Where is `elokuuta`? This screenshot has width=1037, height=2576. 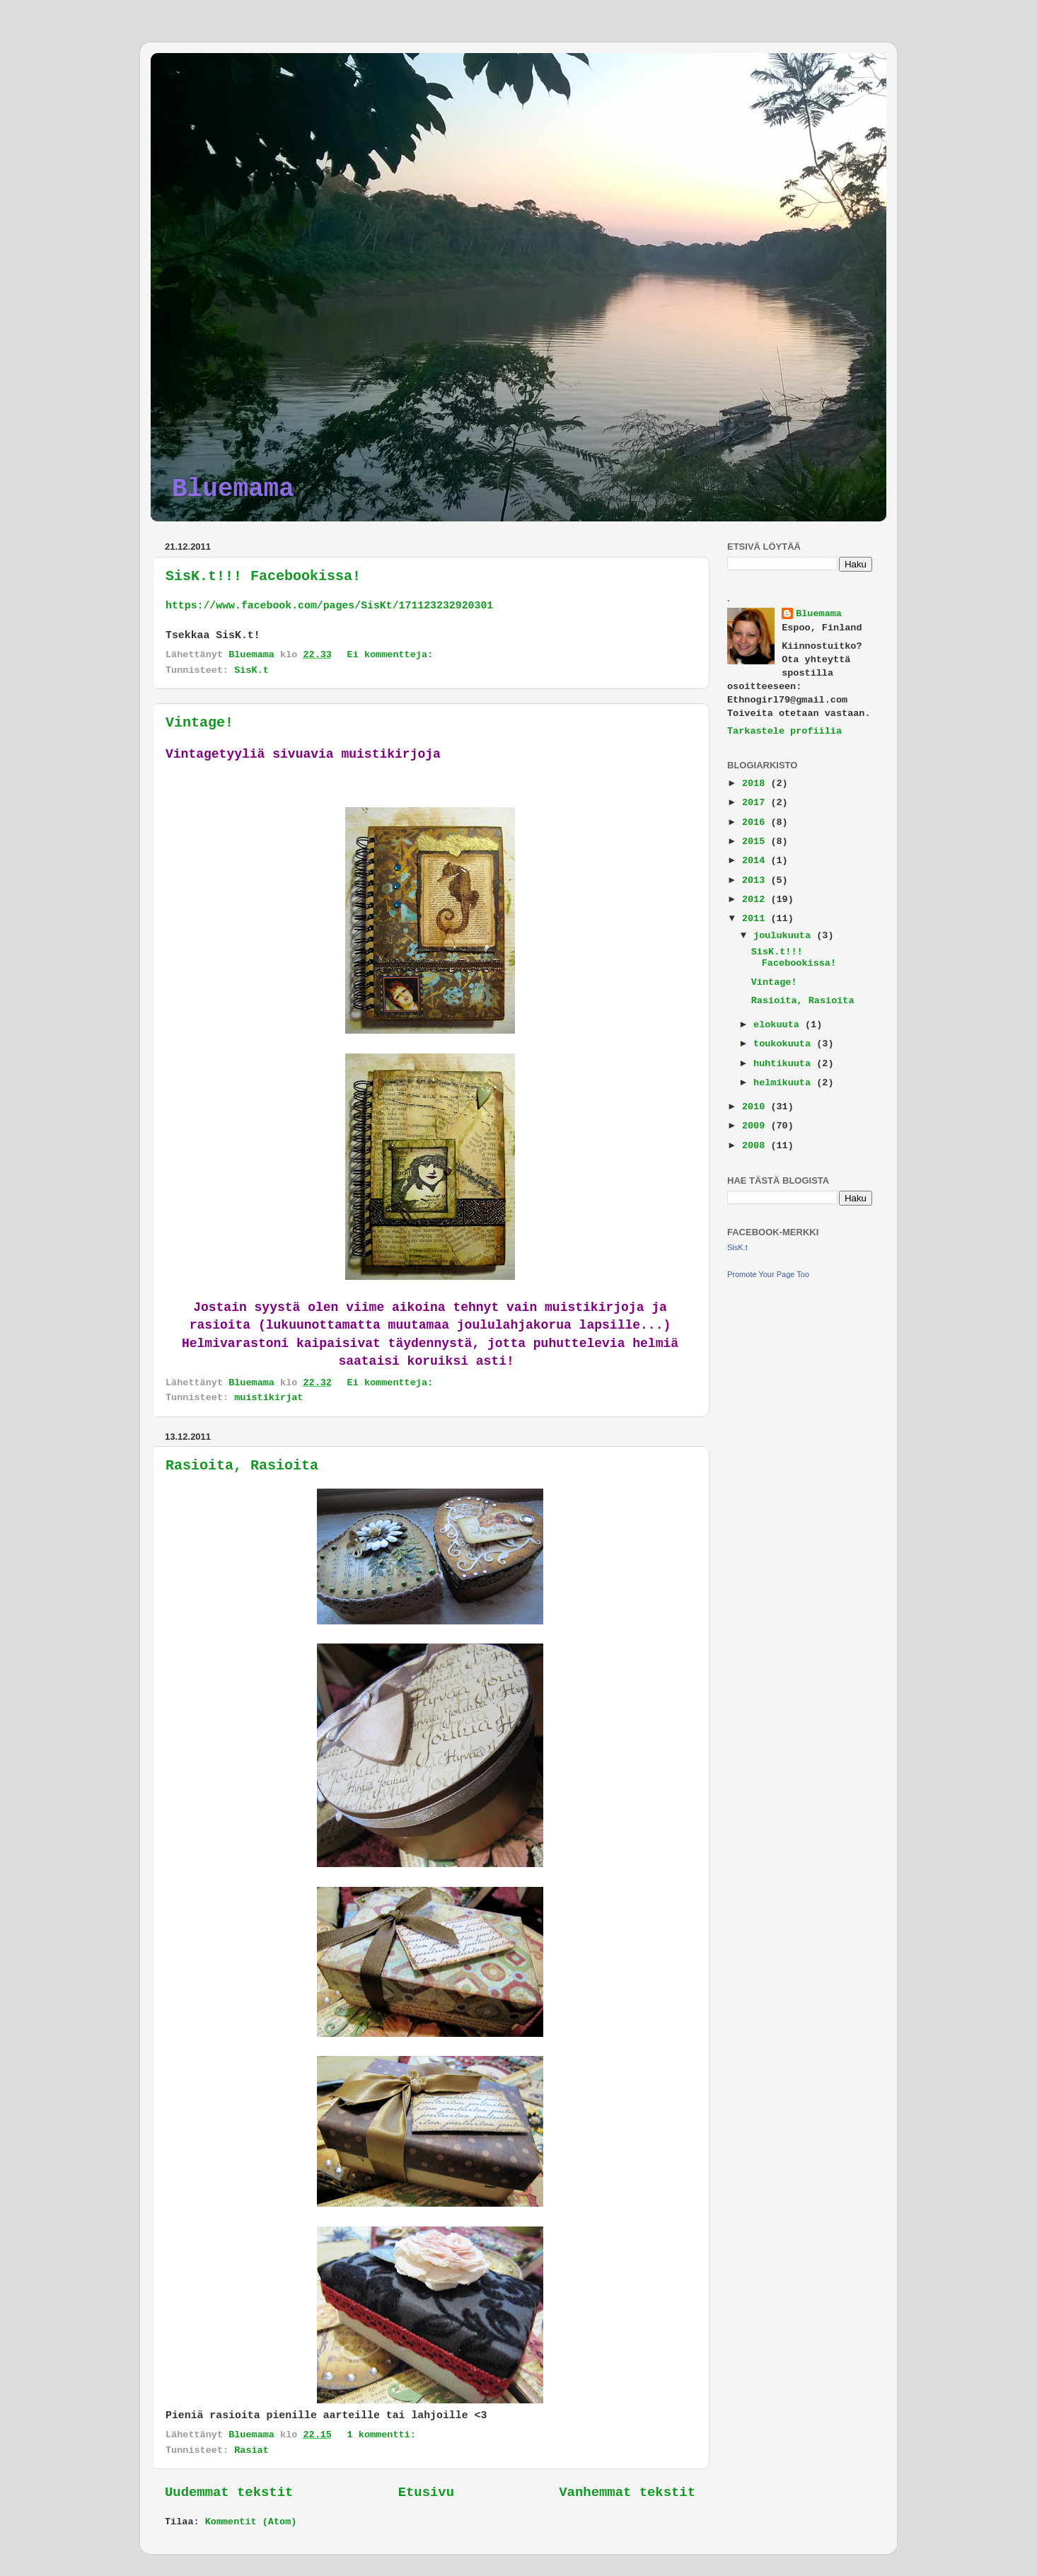
elokuuta is located at coordinates (779, 1025).